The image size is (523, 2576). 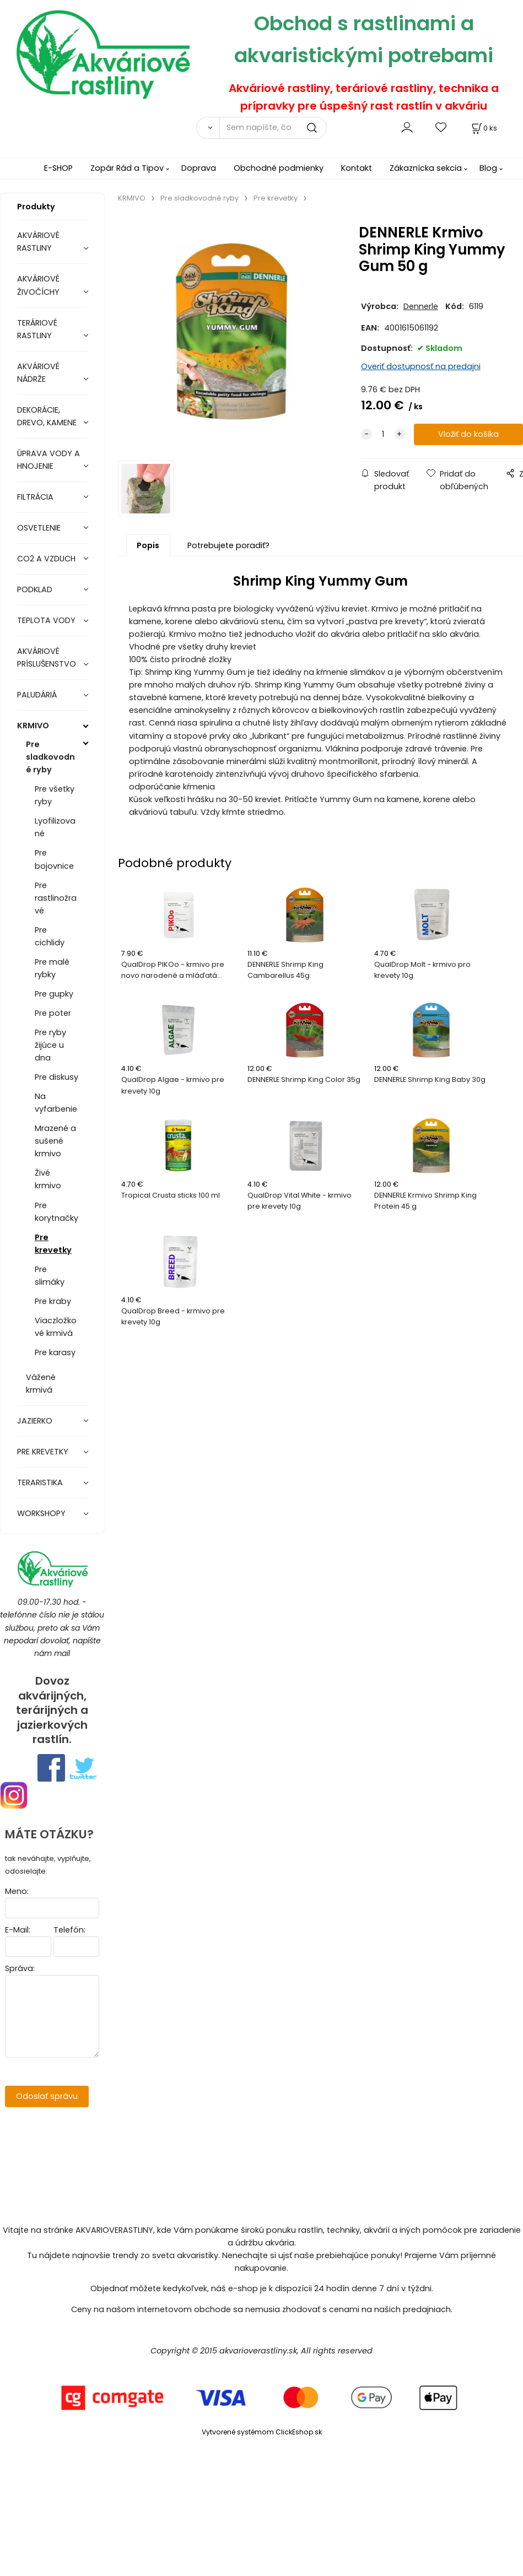 What do you see at coordinates (41, 1383) in the screenshot?
I see `Vážené krmivá` at bounding box center [41, 1383].